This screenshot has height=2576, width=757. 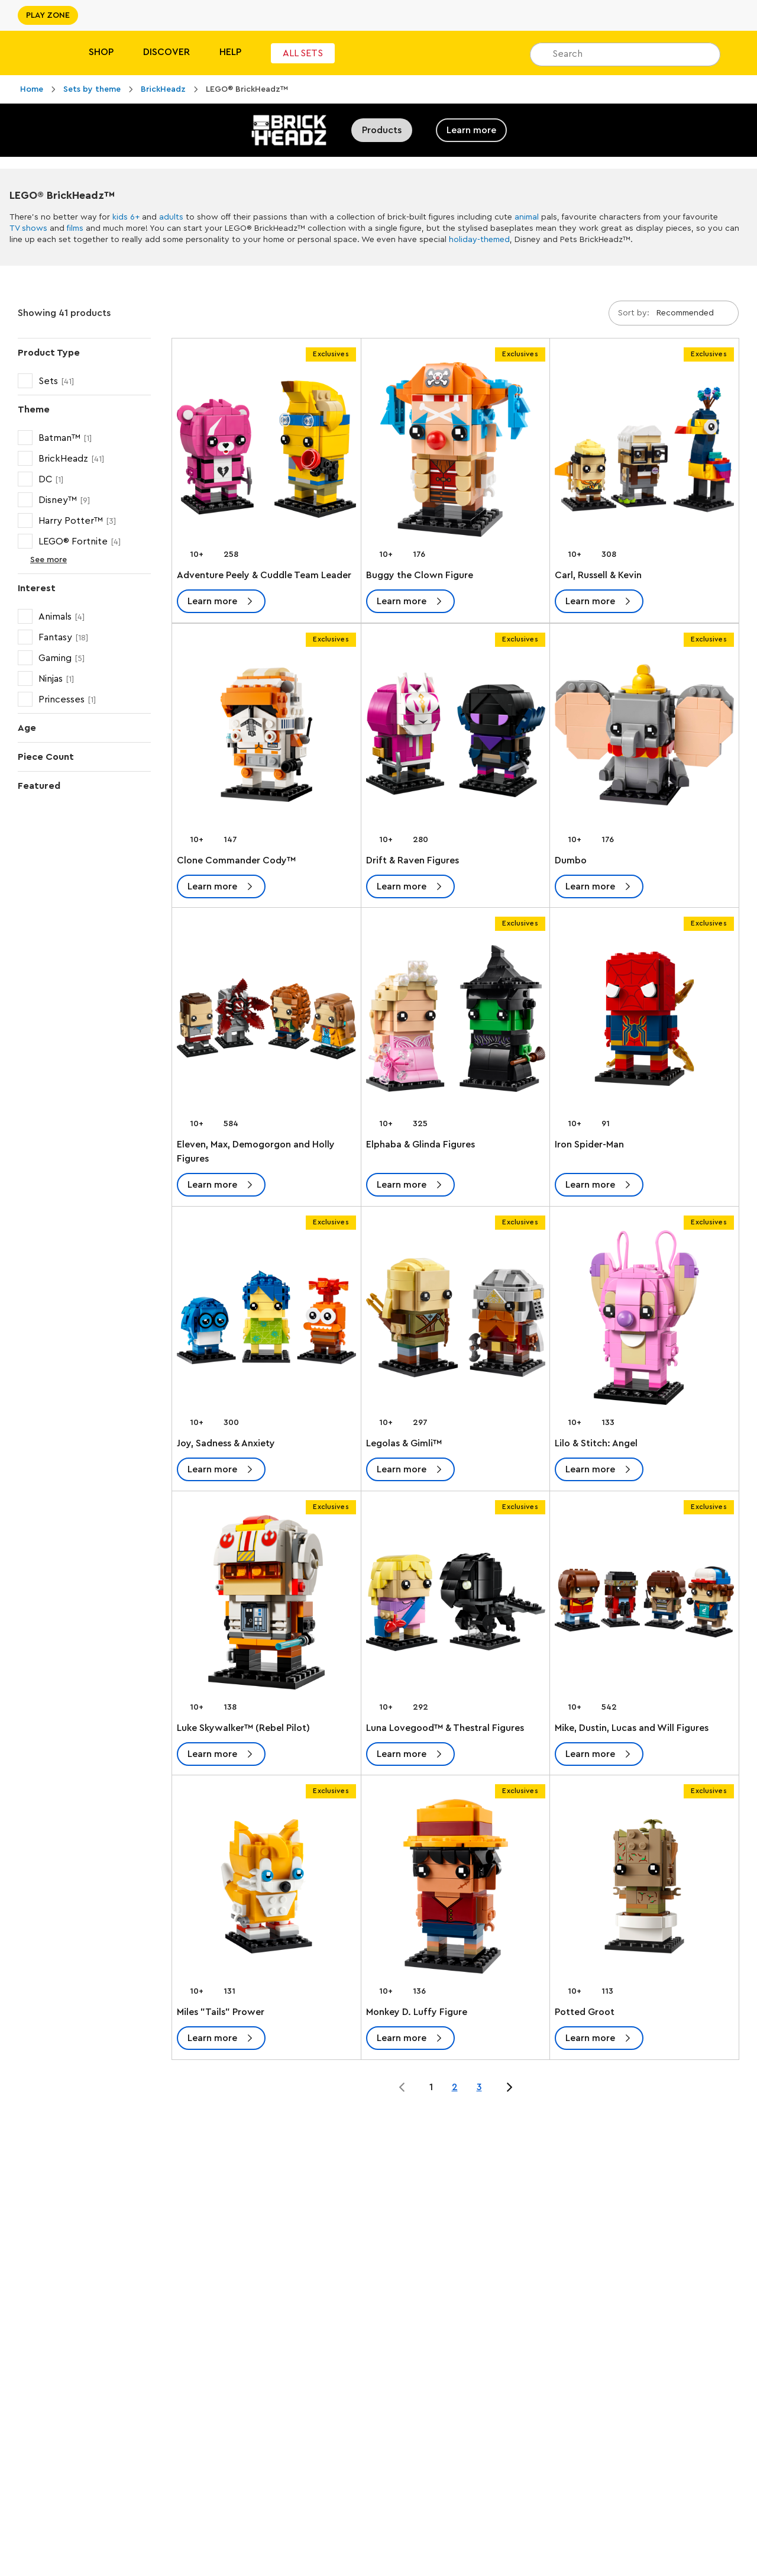 What do you see at coordinates (455, 1021) in the screenshot?
I see `[Elphaba & Glinda Figures]` at bounding box center [455, 1021].